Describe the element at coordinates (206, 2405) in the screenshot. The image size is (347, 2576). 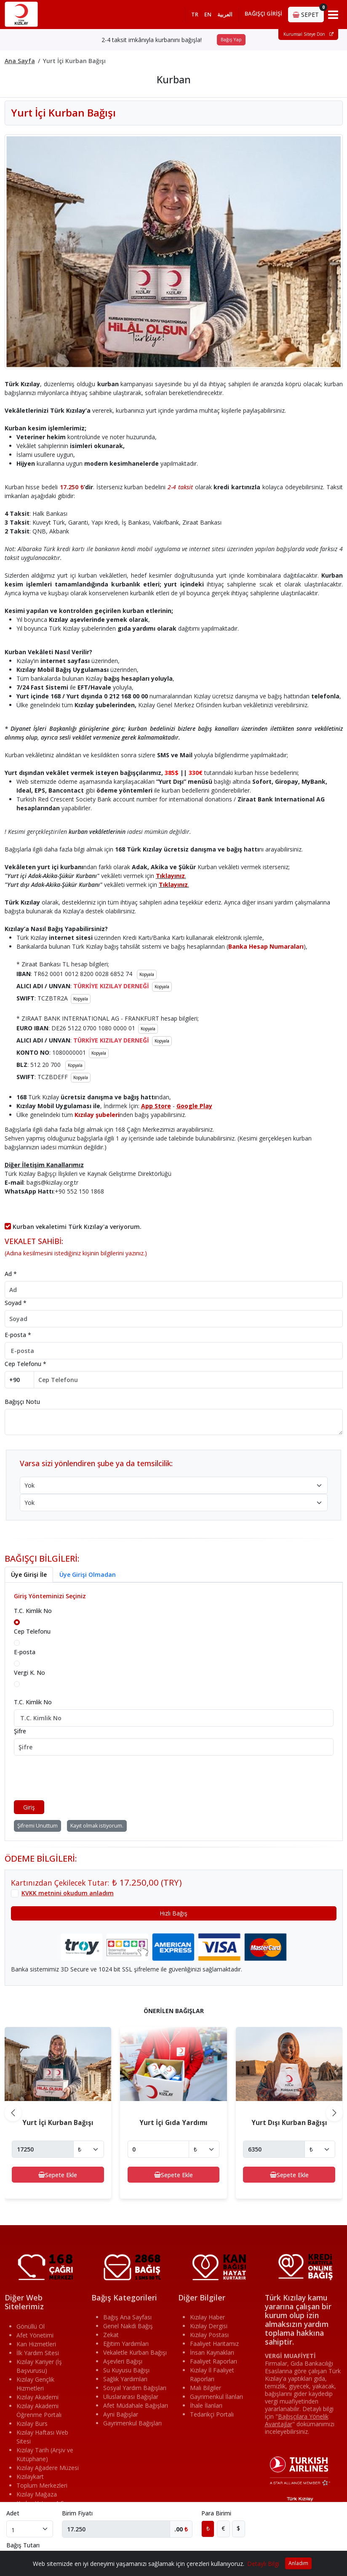
I see `İhale İlanları` at that location.